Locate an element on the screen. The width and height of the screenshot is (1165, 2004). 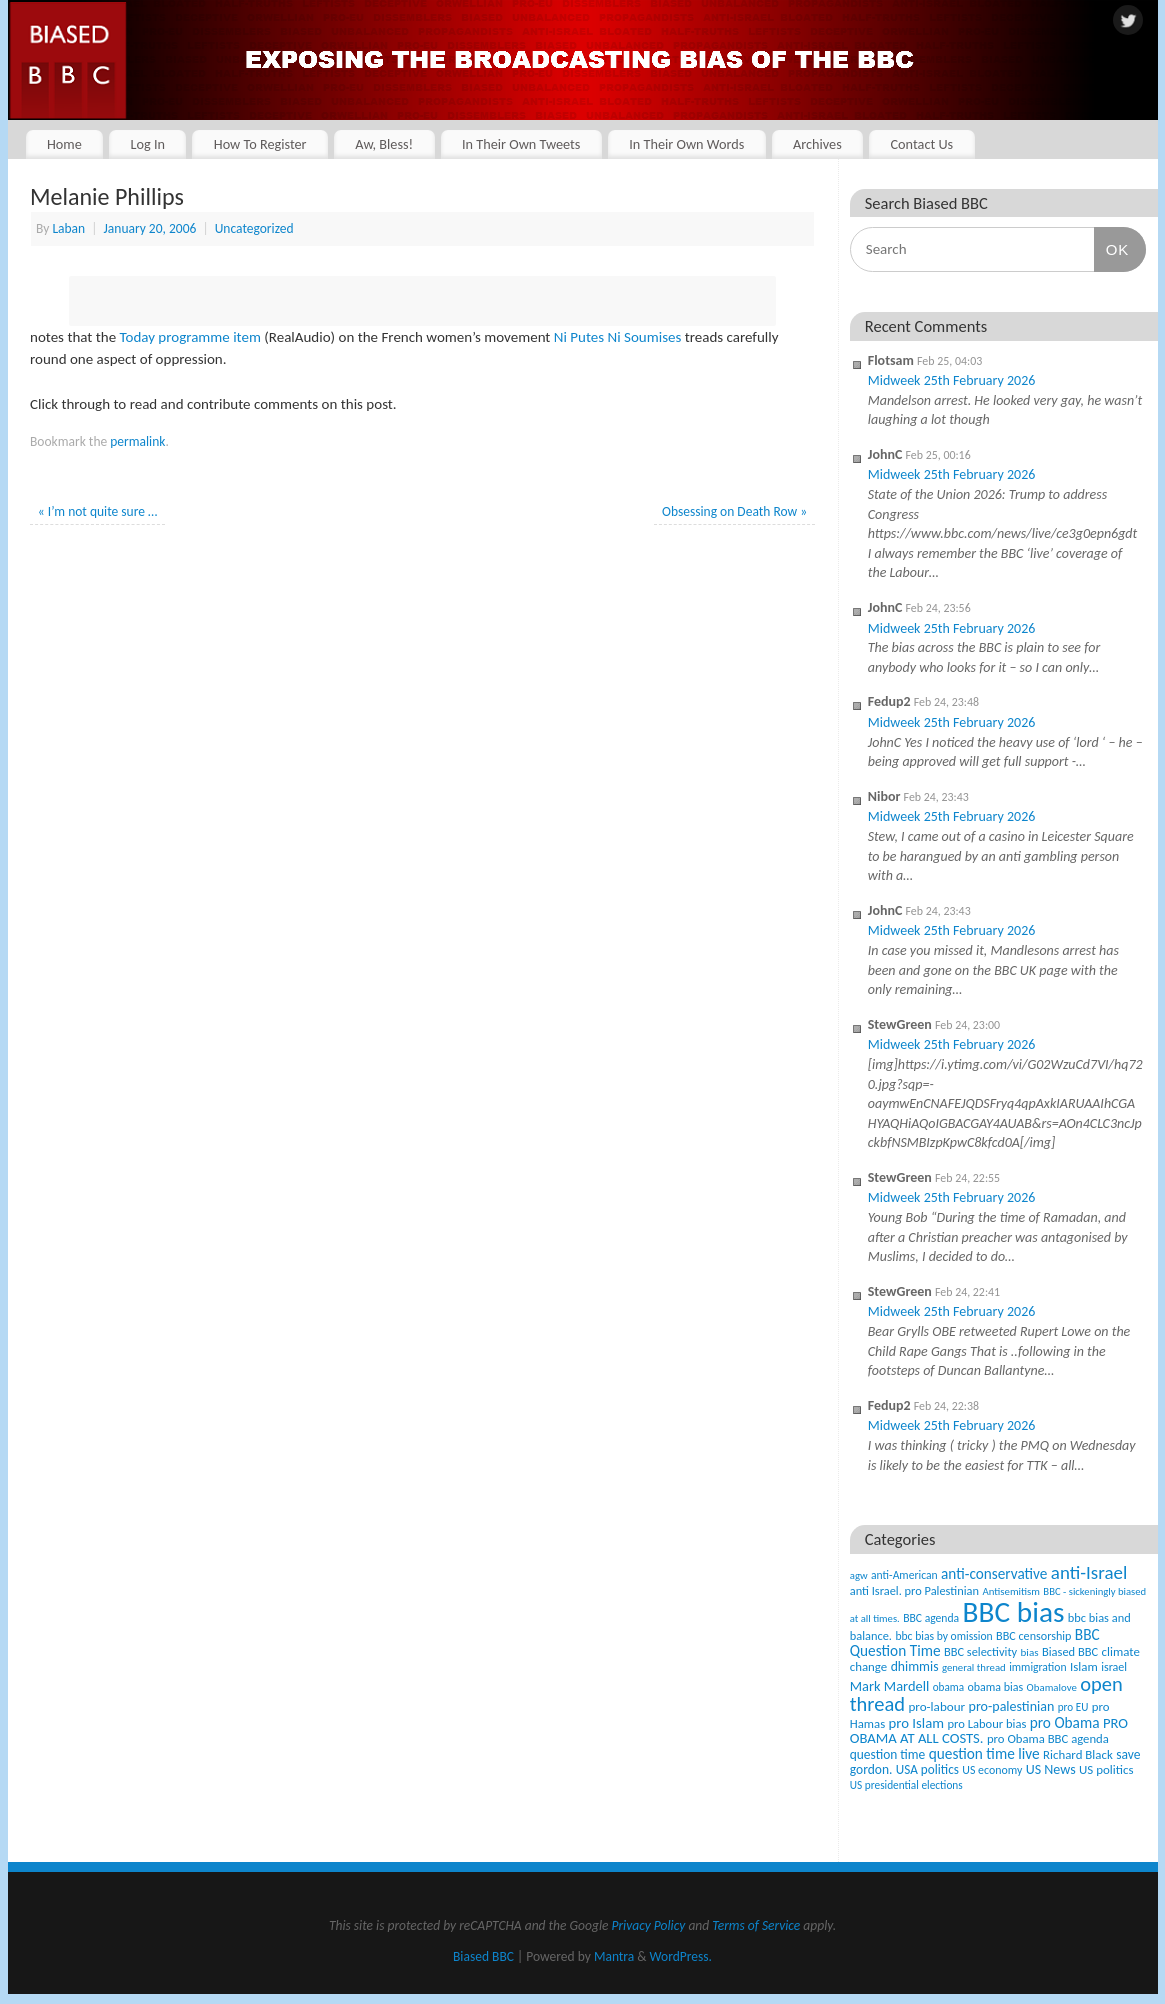
dhimmis [dhimmis (74 items)] is located at coordinates (915, 1666).